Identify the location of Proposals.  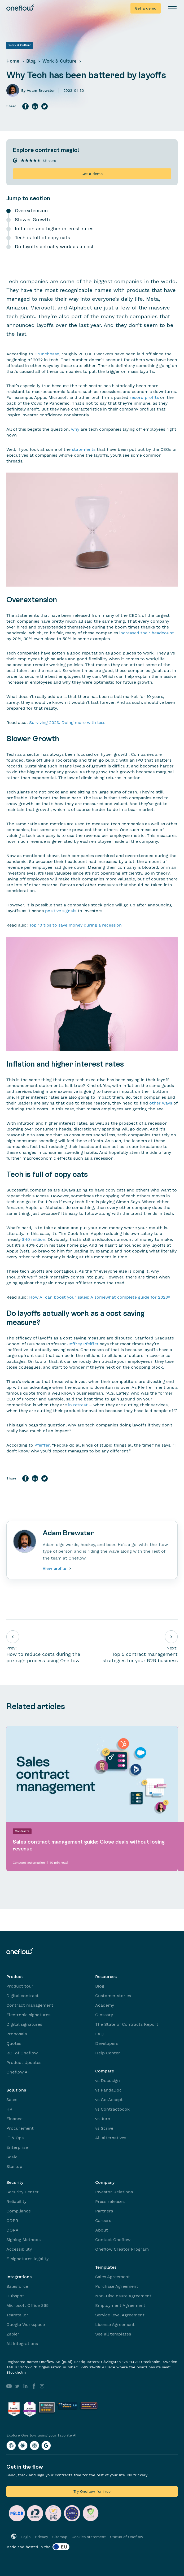
(16, 2033).